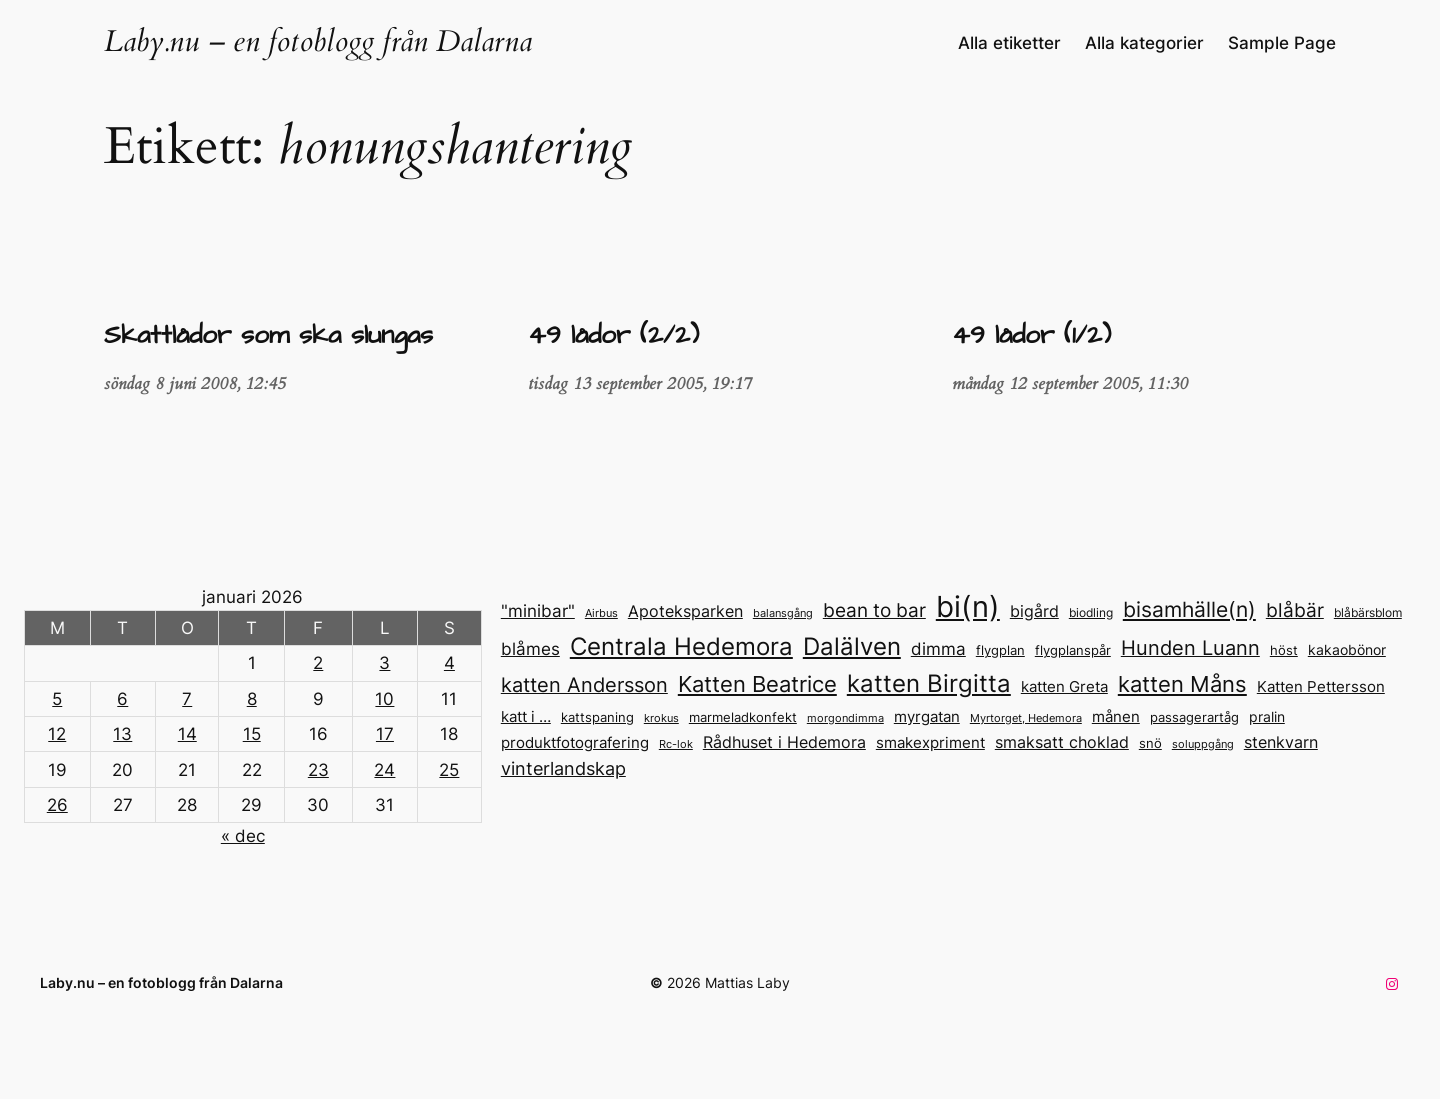 The image size is (1440, 1099). Describe the element at coordinates (601, 613) in the screenshot. I see `Airbus [Airbus (12 objekt)]` at that location.